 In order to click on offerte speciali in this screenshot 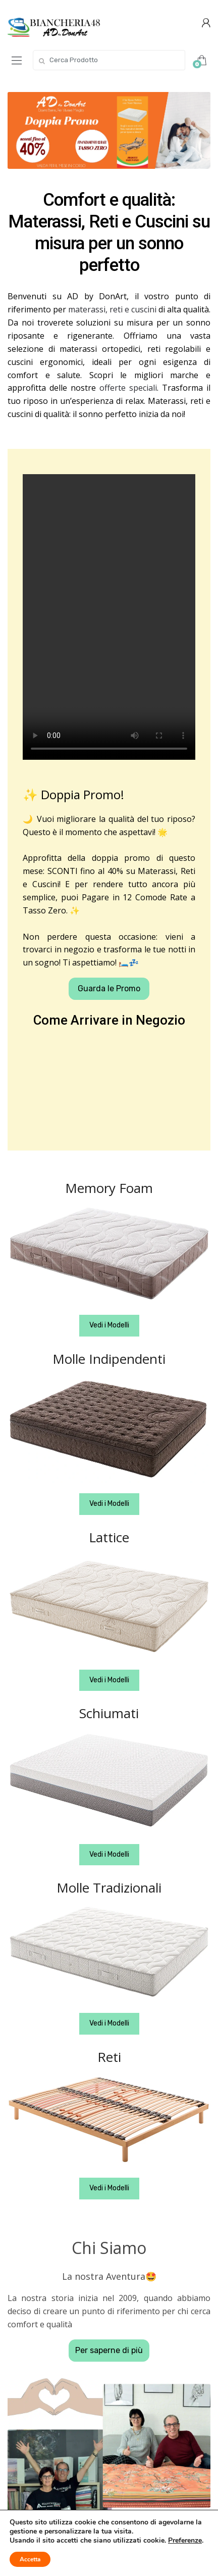, I will do `click(128, 387)`.